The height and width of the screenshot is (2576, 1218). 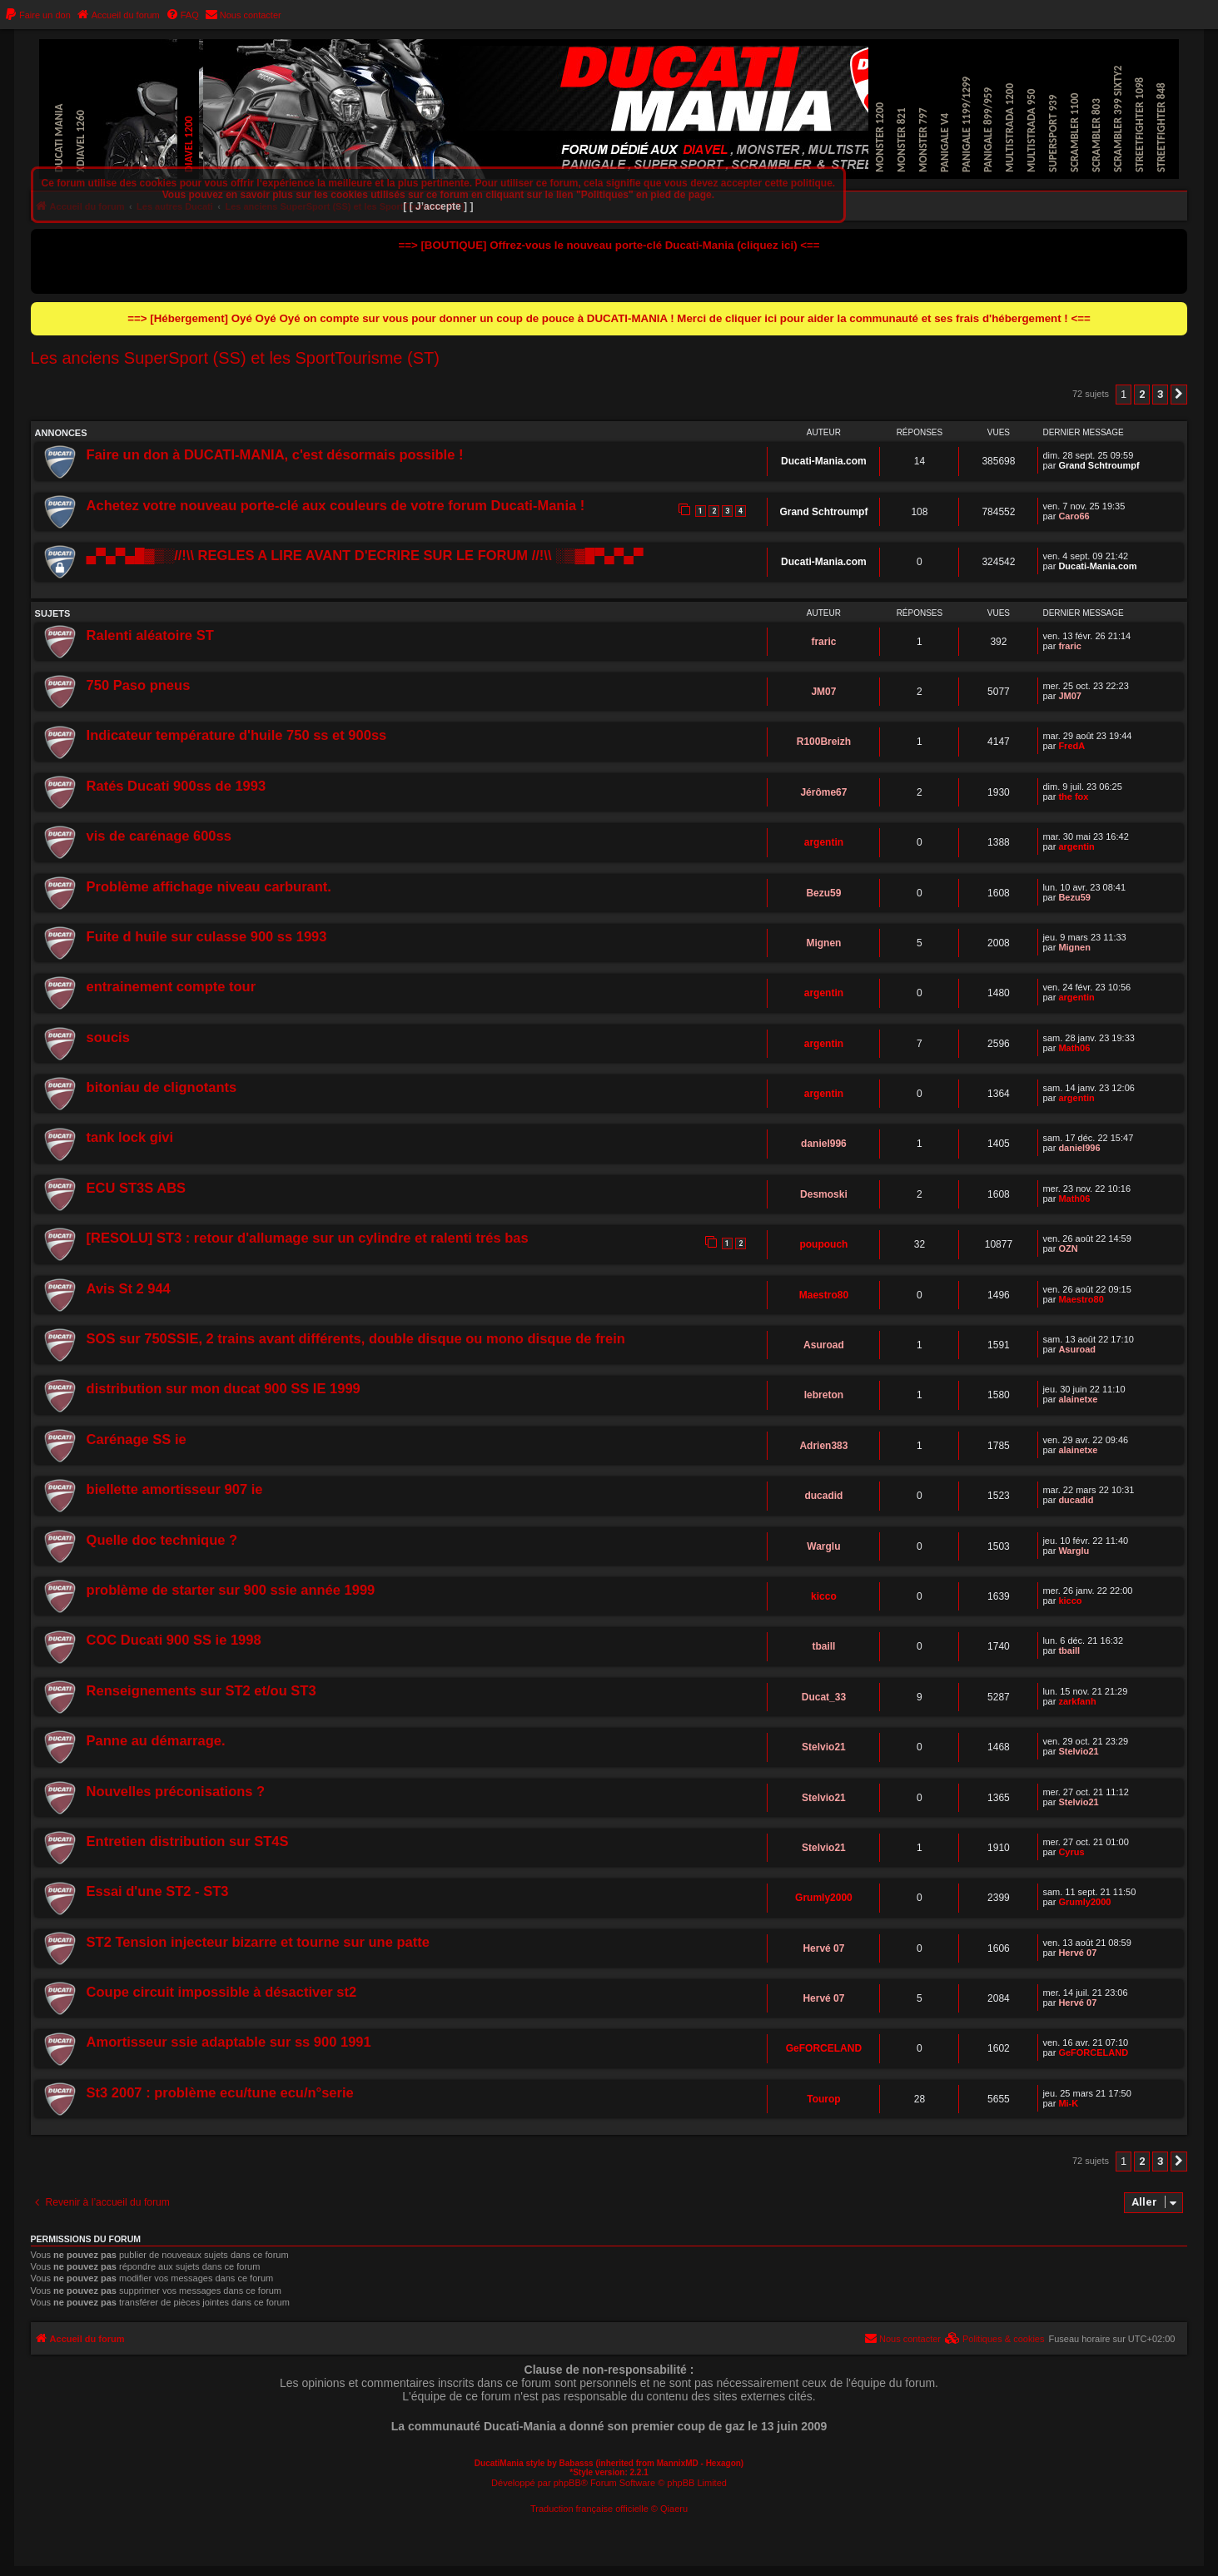 I want to click on Bezu59, so click(x=823, y=893).